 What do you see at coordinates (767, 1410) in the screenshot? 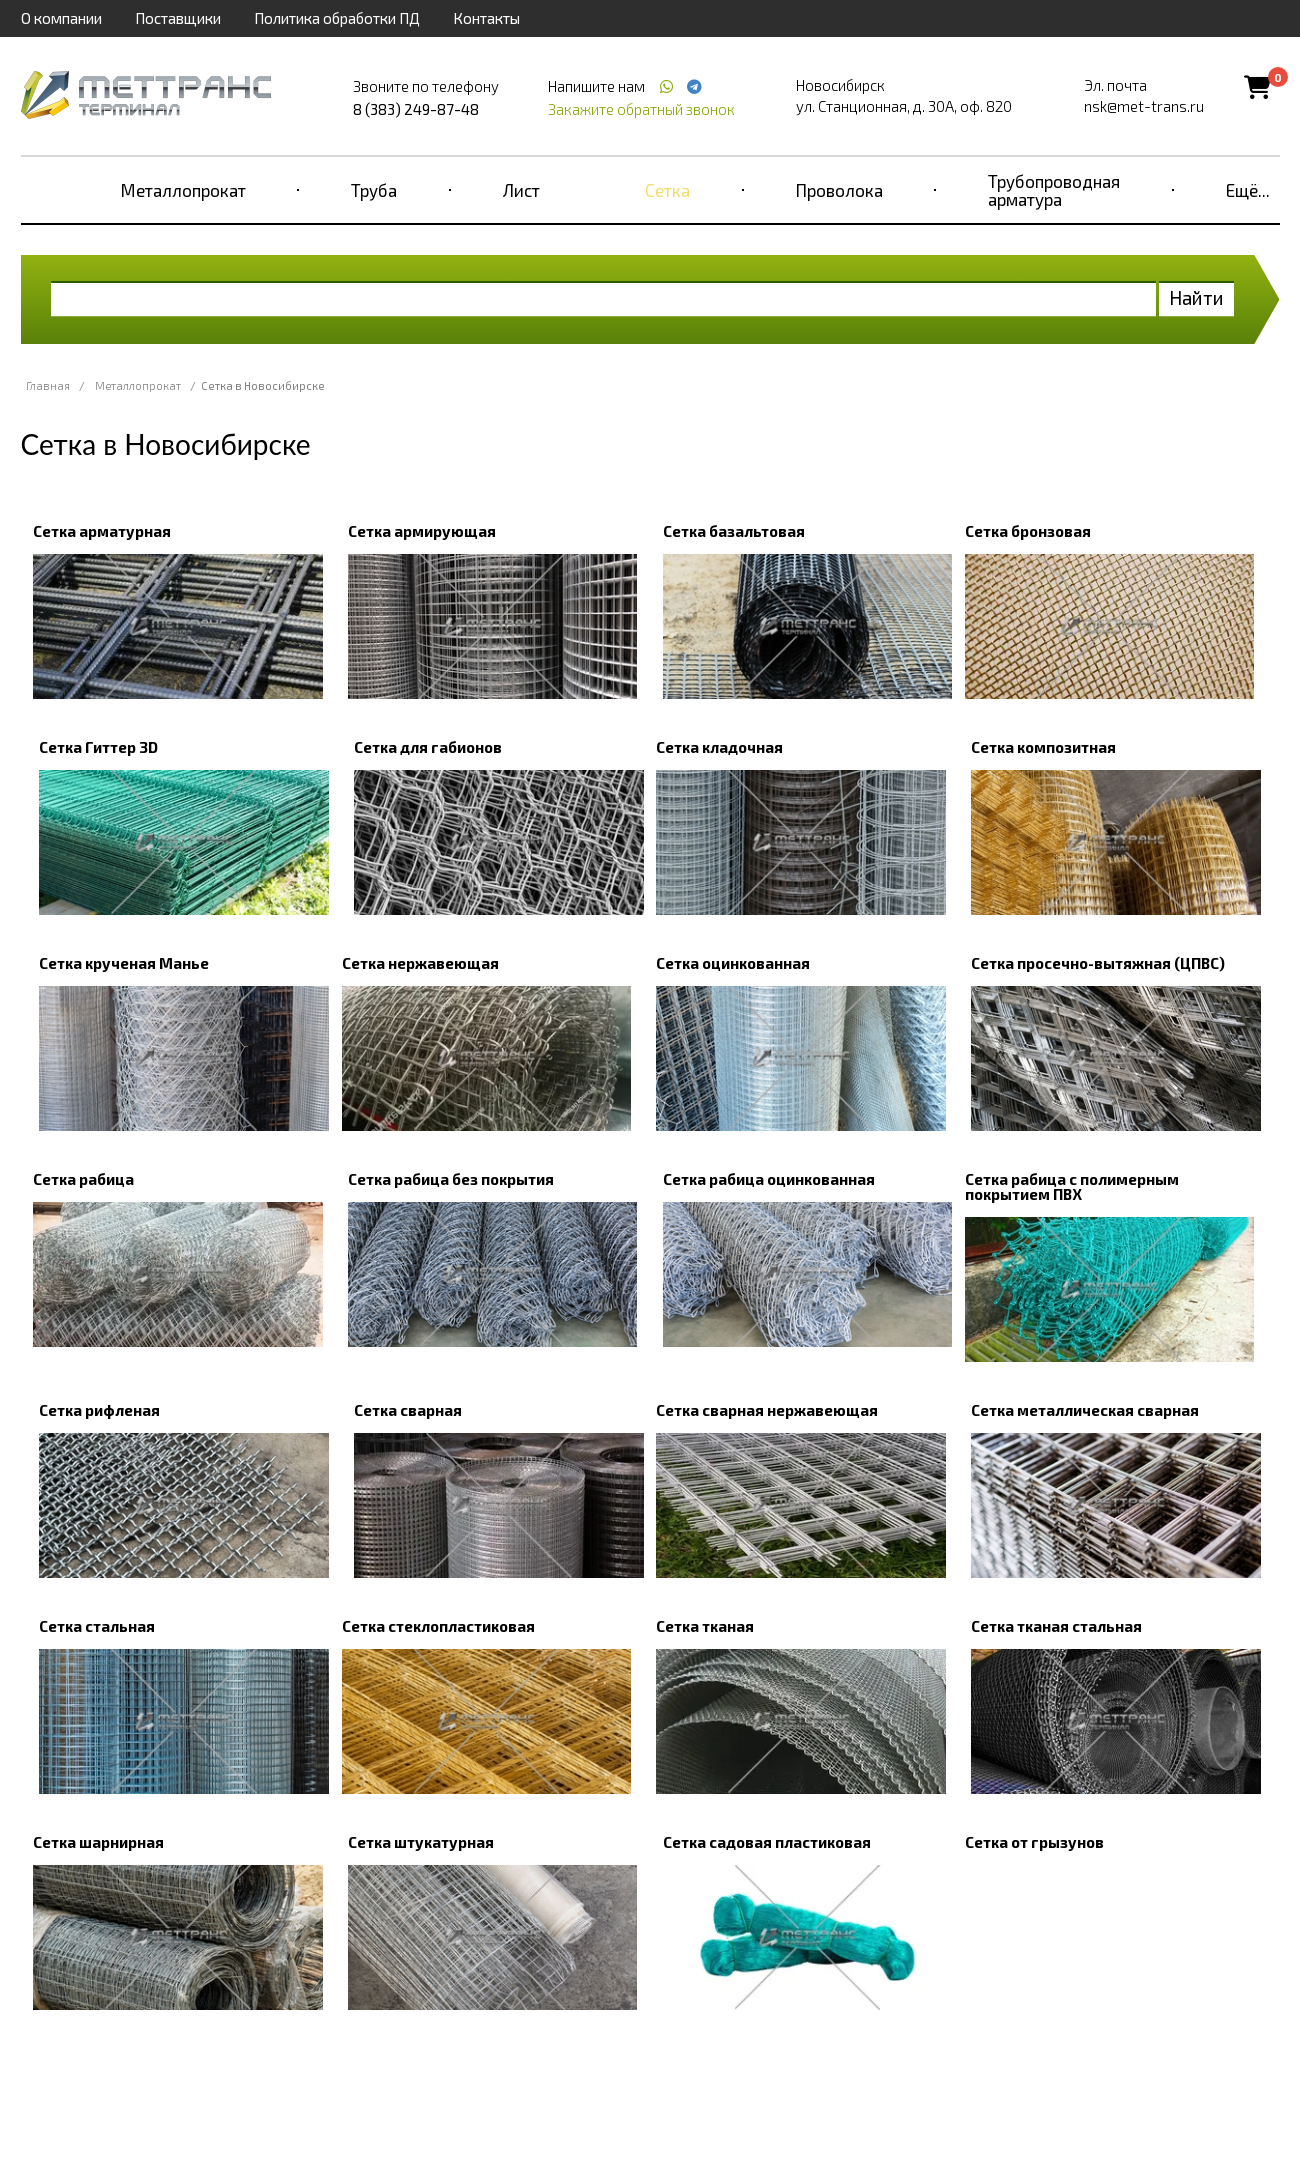
I see `Сетка сварная нержавеющая` at bounding box center [767, 1410].